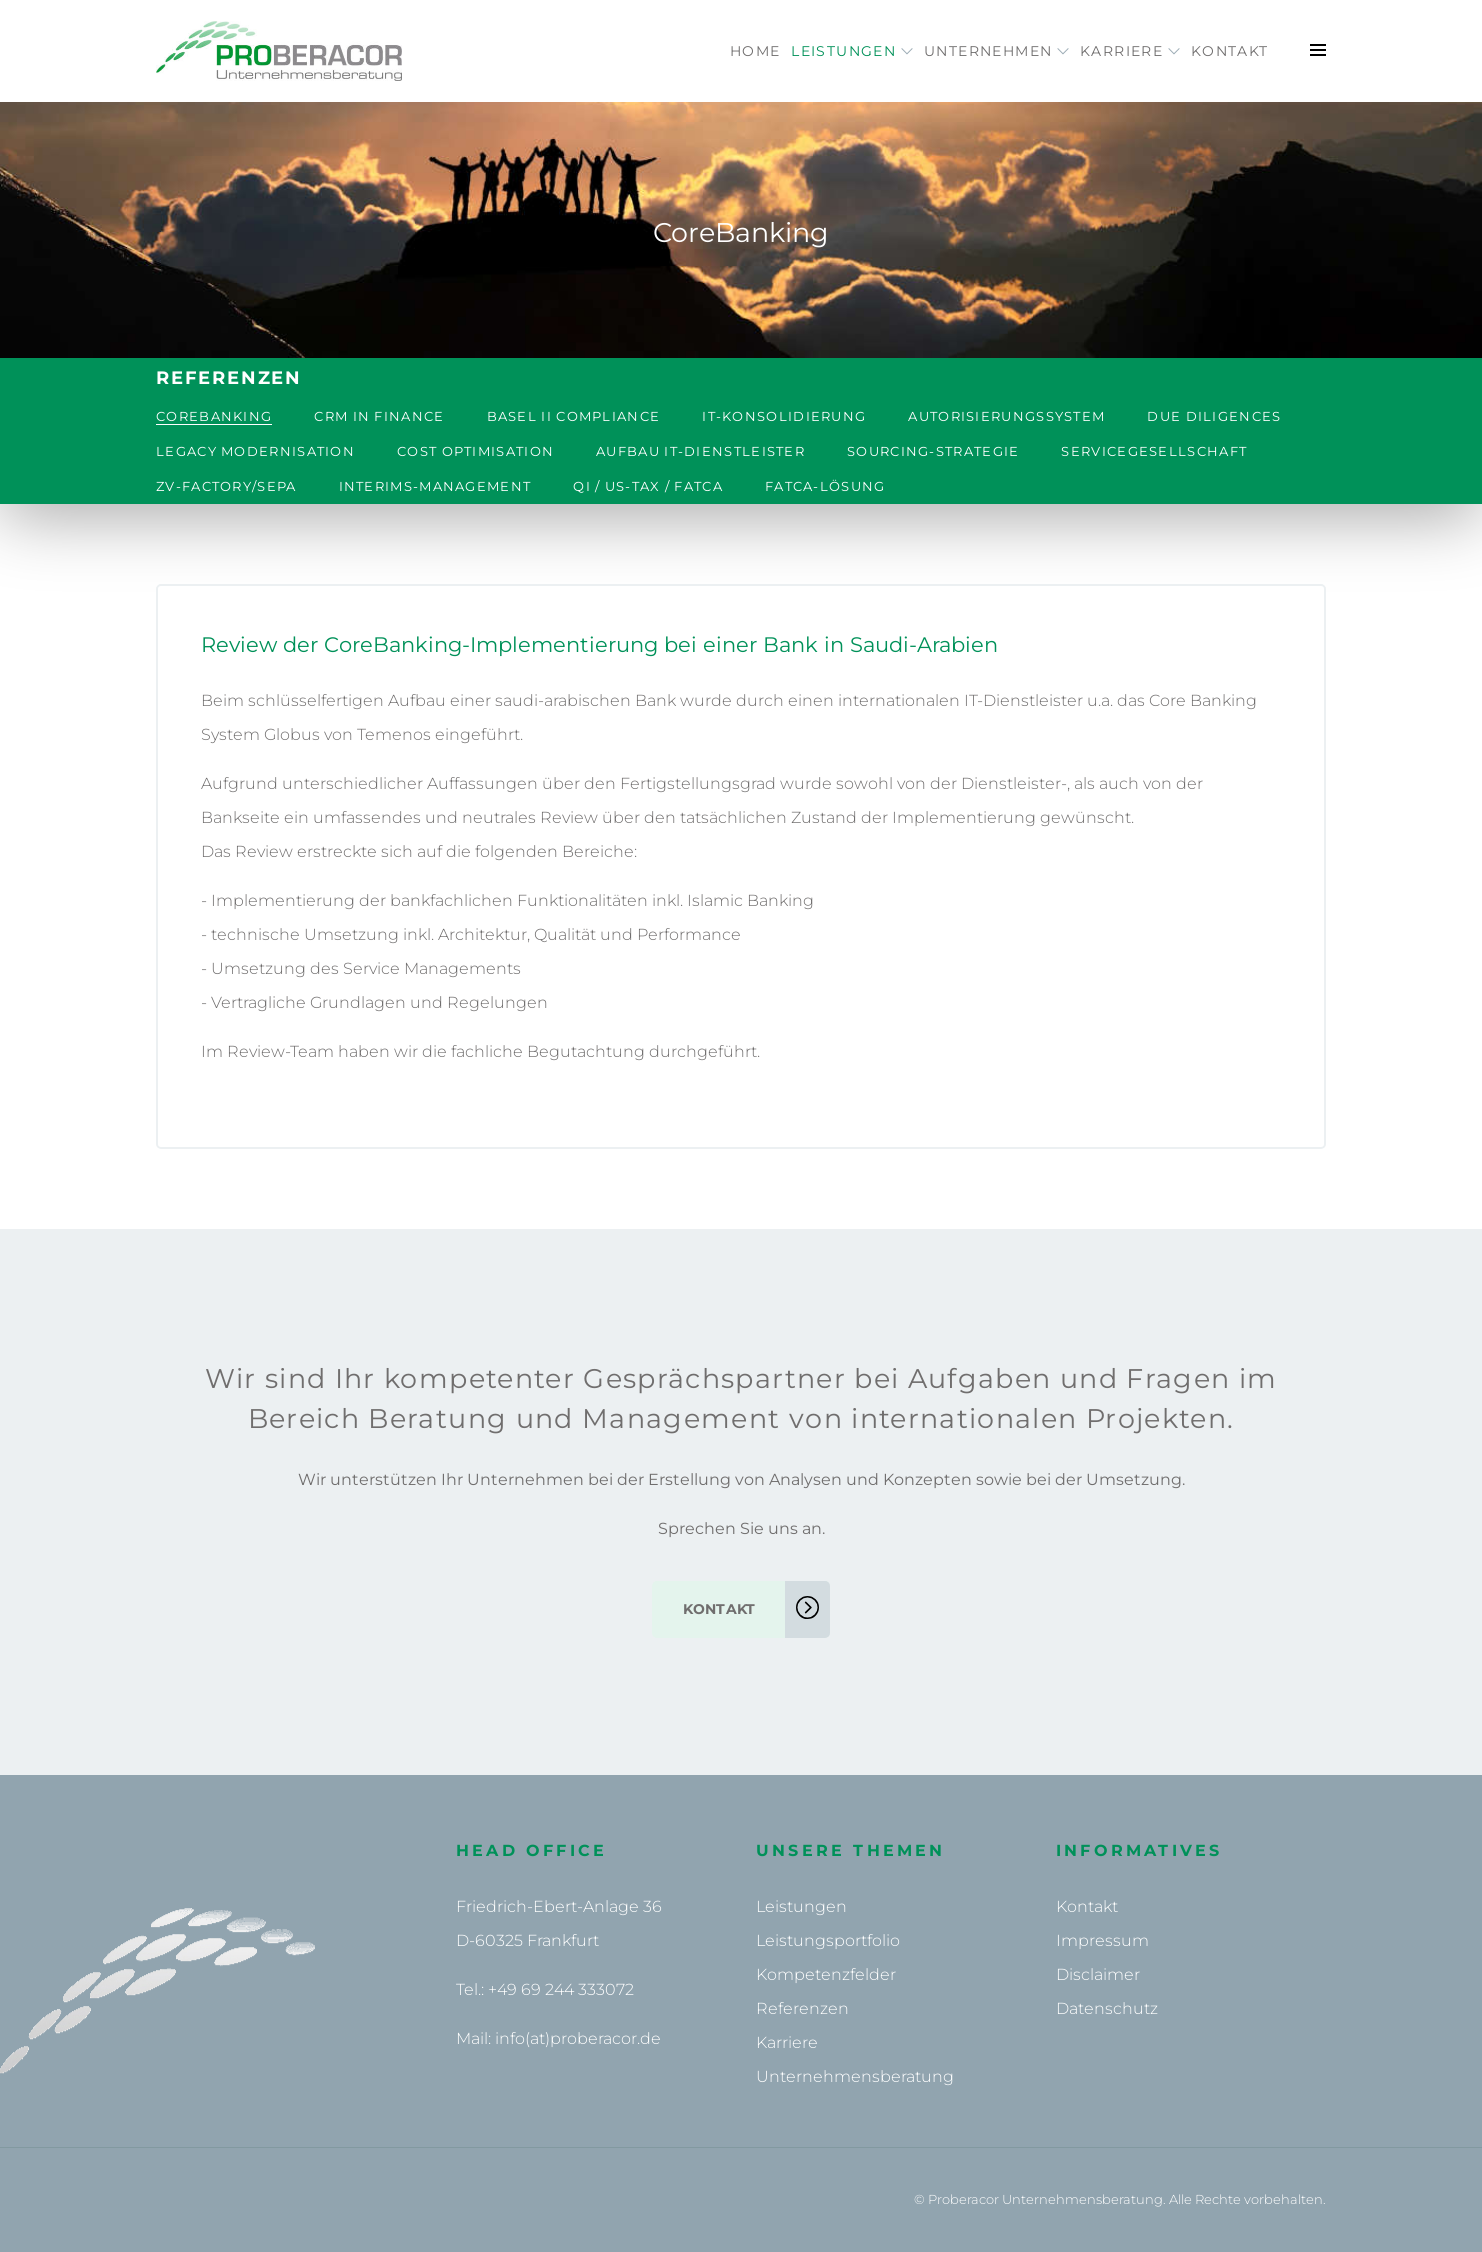 This screenshot has width=1482, height=2252. What do you see at coordinates (933, 451) in the screenshot?
I see `Sourcing-Strategie` at bounding box center [933, 451].